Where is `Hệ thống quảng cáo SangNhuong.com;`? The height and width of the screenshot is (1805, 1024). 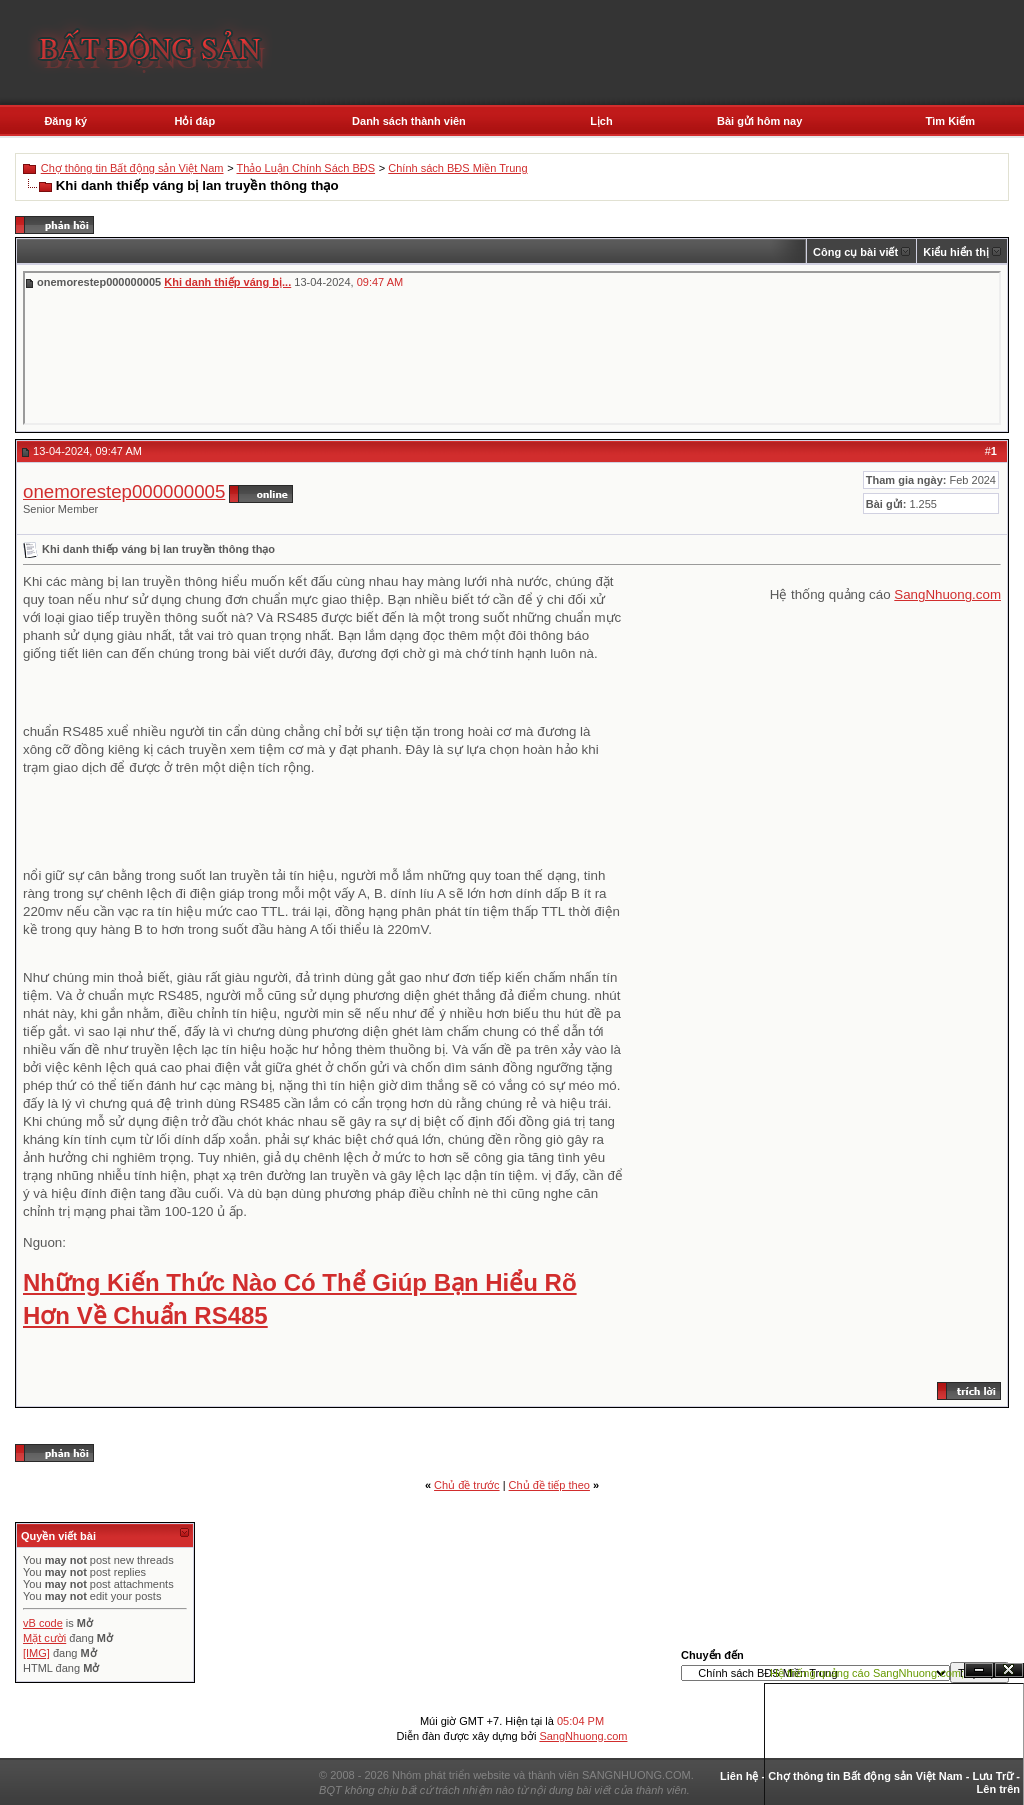
Hệ thống quảng cáo SangNhuong.com; is located at coordinates (867, 1673).